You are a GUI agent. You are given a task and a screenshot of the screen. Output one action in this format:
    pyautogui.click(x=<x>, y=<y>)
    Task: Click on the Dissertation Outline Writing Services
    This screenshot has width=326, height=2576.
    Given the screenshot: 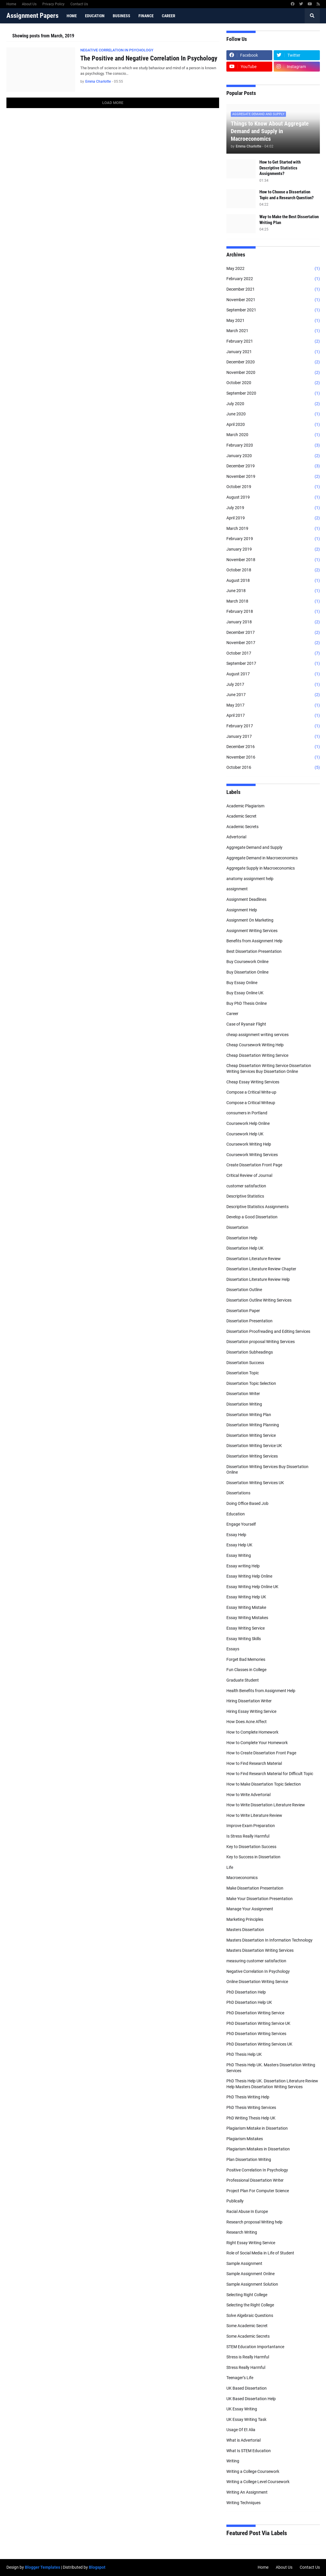 What is the action you would take?
    pyautogui.click(x=259, y=1300)
    